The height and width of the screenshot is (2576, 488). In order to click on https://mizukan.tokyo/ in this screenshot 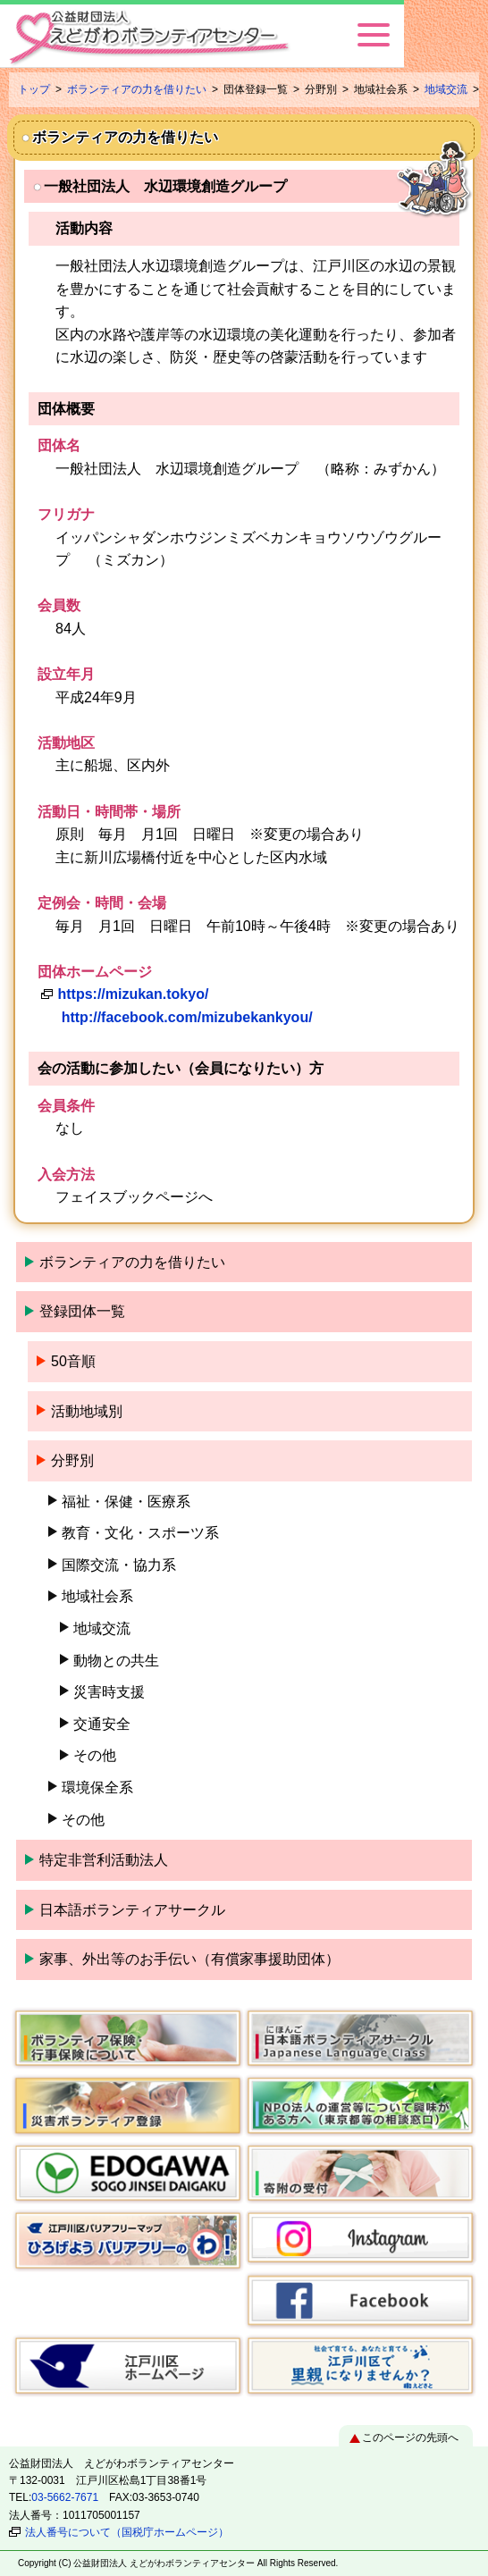, I will do `click(132, 994)`.